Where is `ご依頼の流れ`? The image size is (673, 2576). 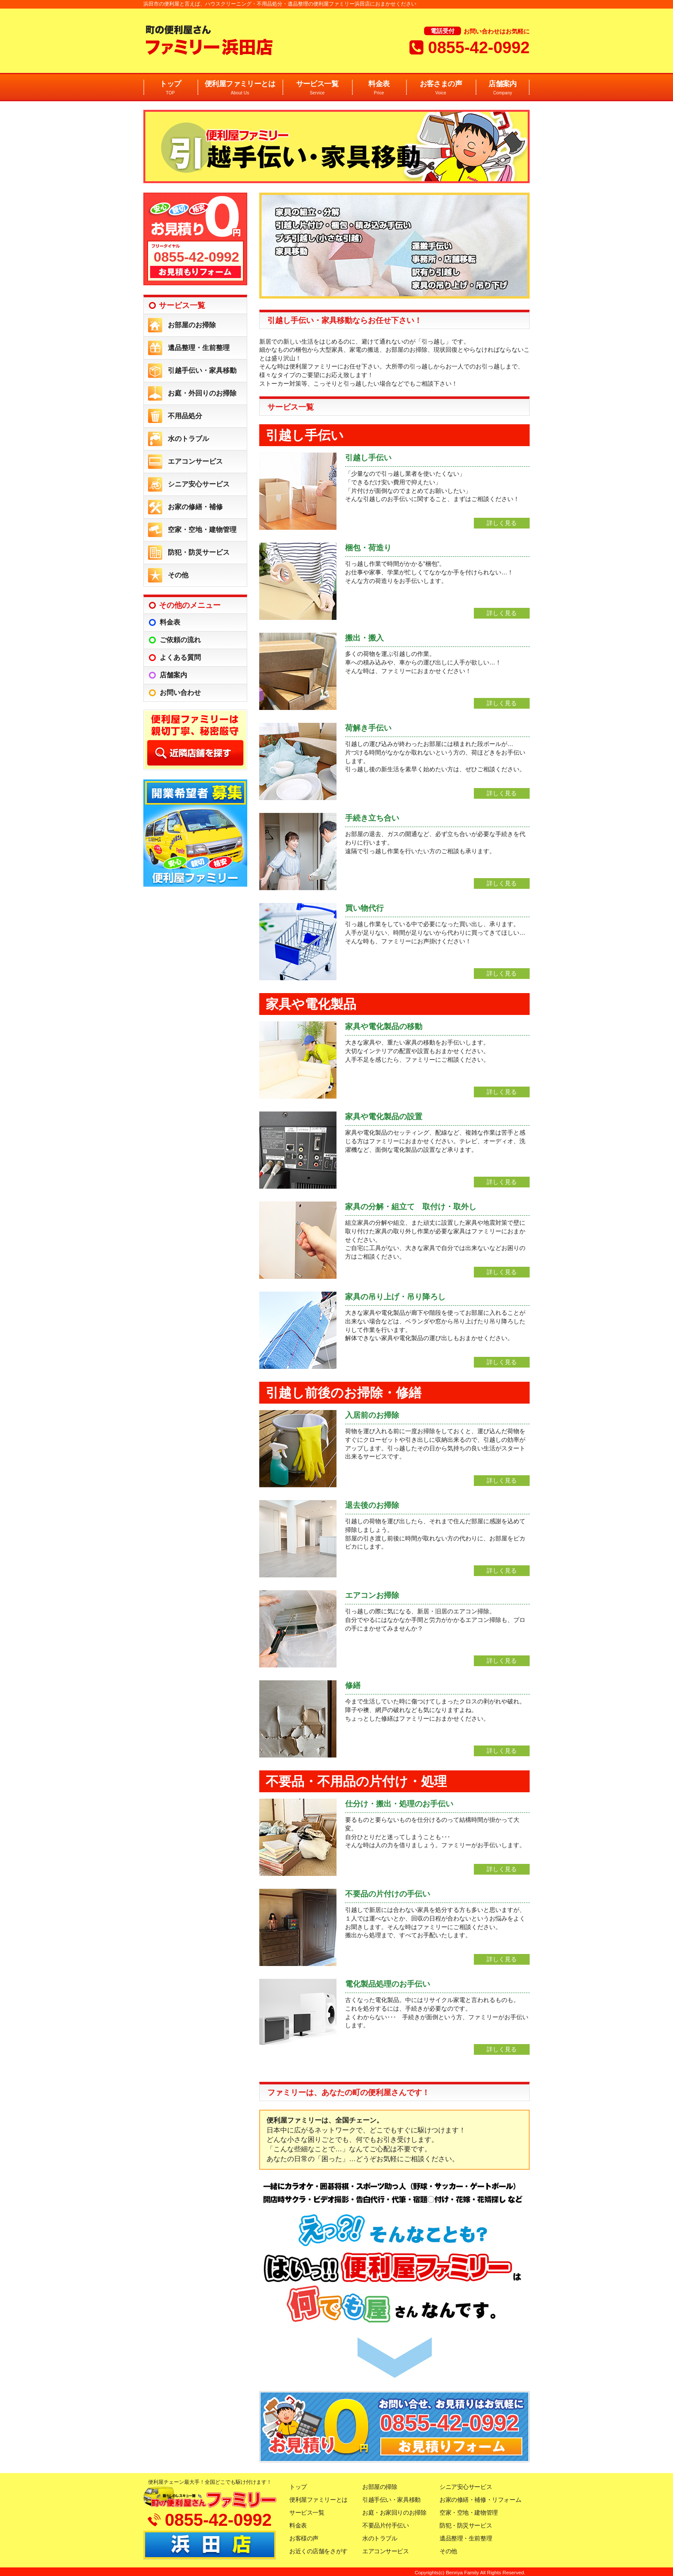
ご依頼の流れ is located at coordinates (180, 639).